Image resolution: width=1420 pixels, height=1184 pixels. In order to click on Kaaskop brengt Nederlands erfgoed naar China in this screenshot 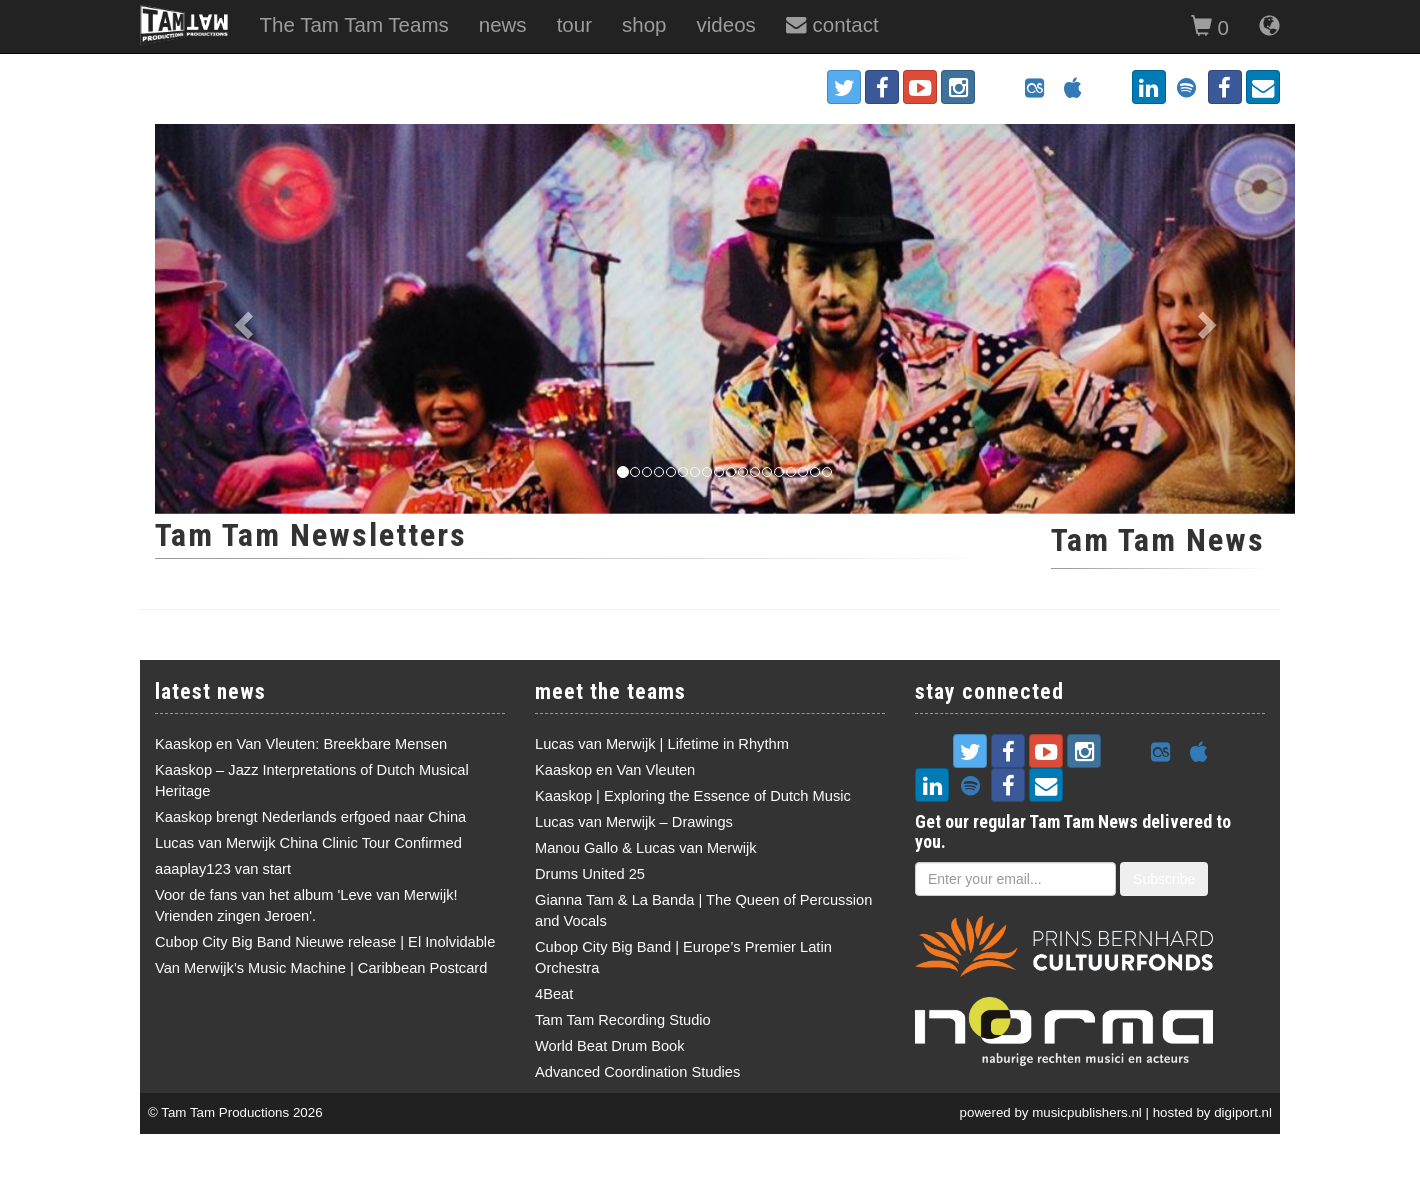, I will do `click(310, 817)`.